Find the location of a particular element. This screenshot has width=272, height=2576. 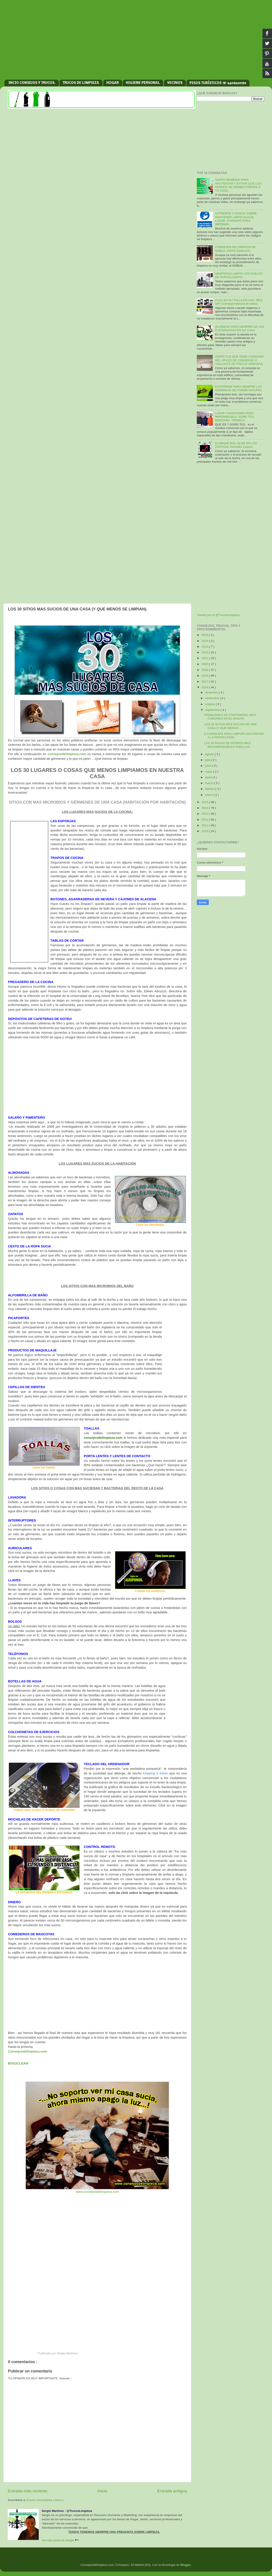

SANTO REMEDIO PARA AHUYENTAR Y EVITAR QUE LOS PERROS SE ORINEN FRENTE A TU CASA. is located at coordinates (238, 185).